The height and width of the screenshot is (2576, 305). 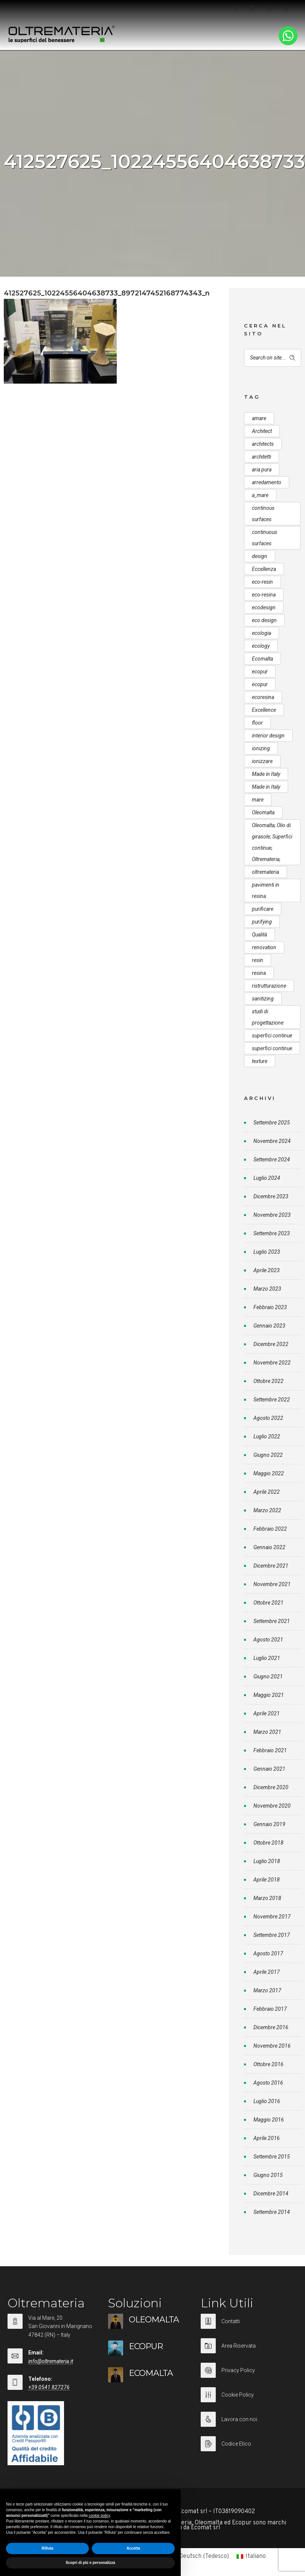 What do you see at coordinates (262, 761) in the screenshot?
I see `ionizzare [ionizzare (7 elementi)]` at bounding box center [262, 761].